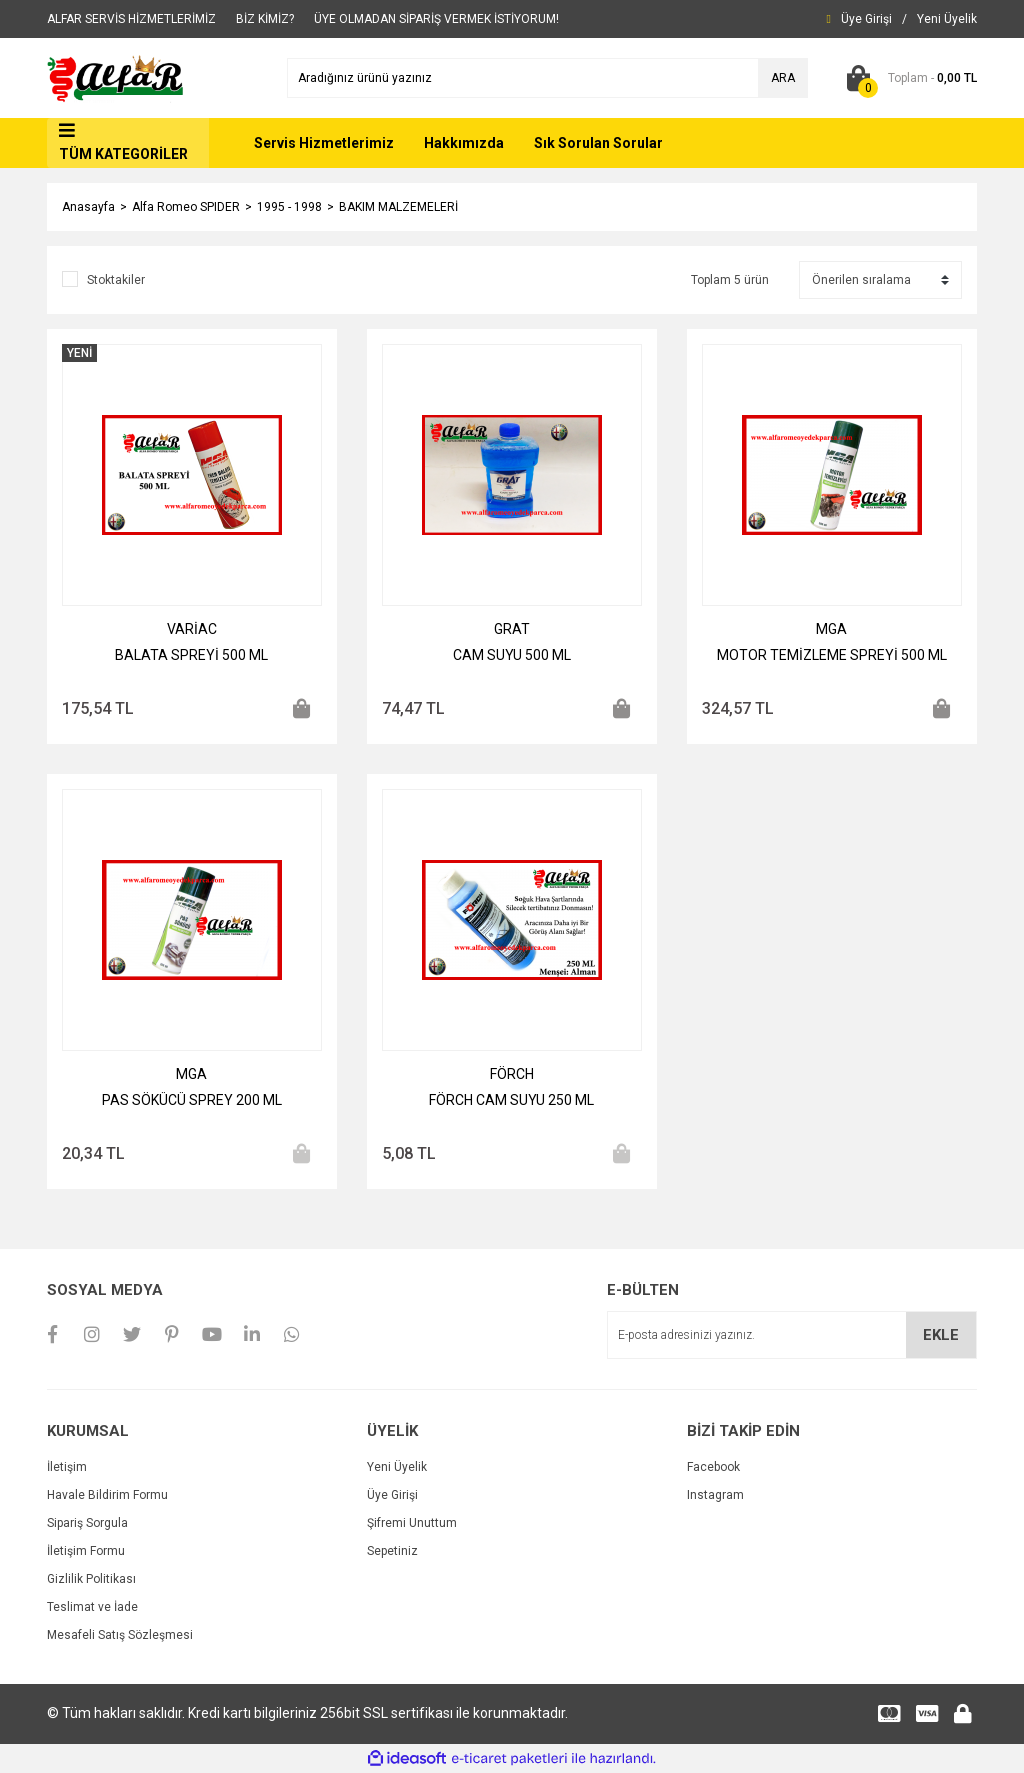 The image size is (1024, 1773). What do you see at coordinates (123, 154) in the screenshot?
I see `TÜM KATEGORİLER` at bounding box center [123, 154].